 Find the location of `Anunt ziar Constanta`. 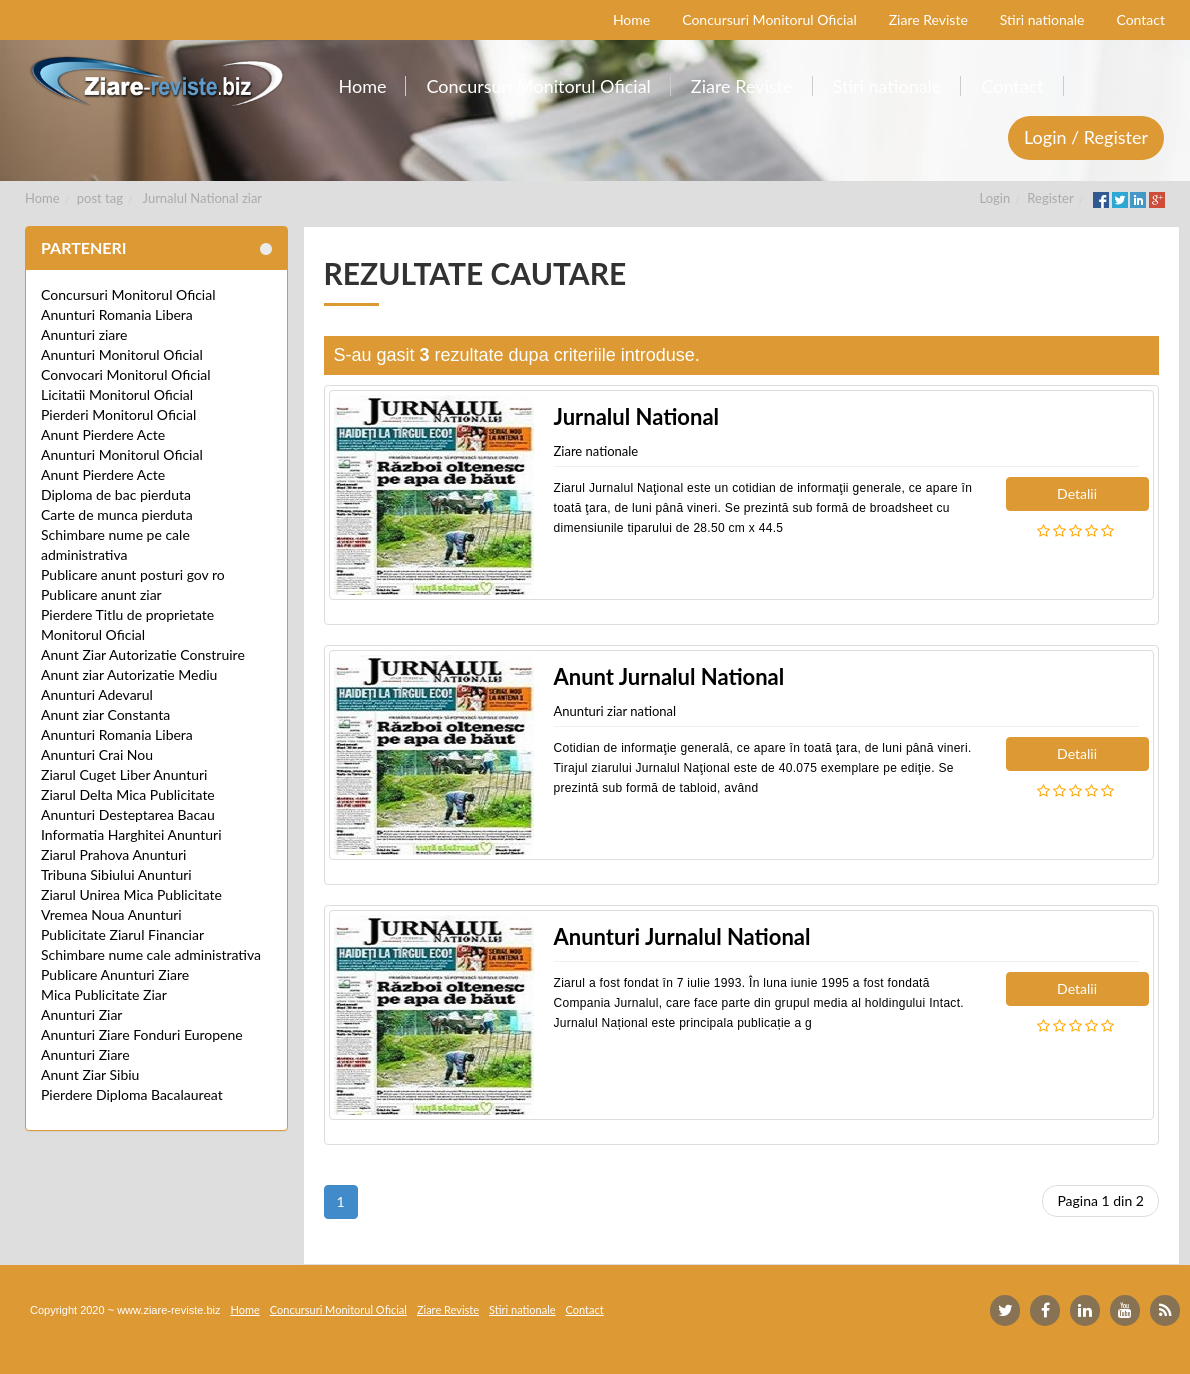

Anunt ziar Constanta is located at coordinates (105, 714).